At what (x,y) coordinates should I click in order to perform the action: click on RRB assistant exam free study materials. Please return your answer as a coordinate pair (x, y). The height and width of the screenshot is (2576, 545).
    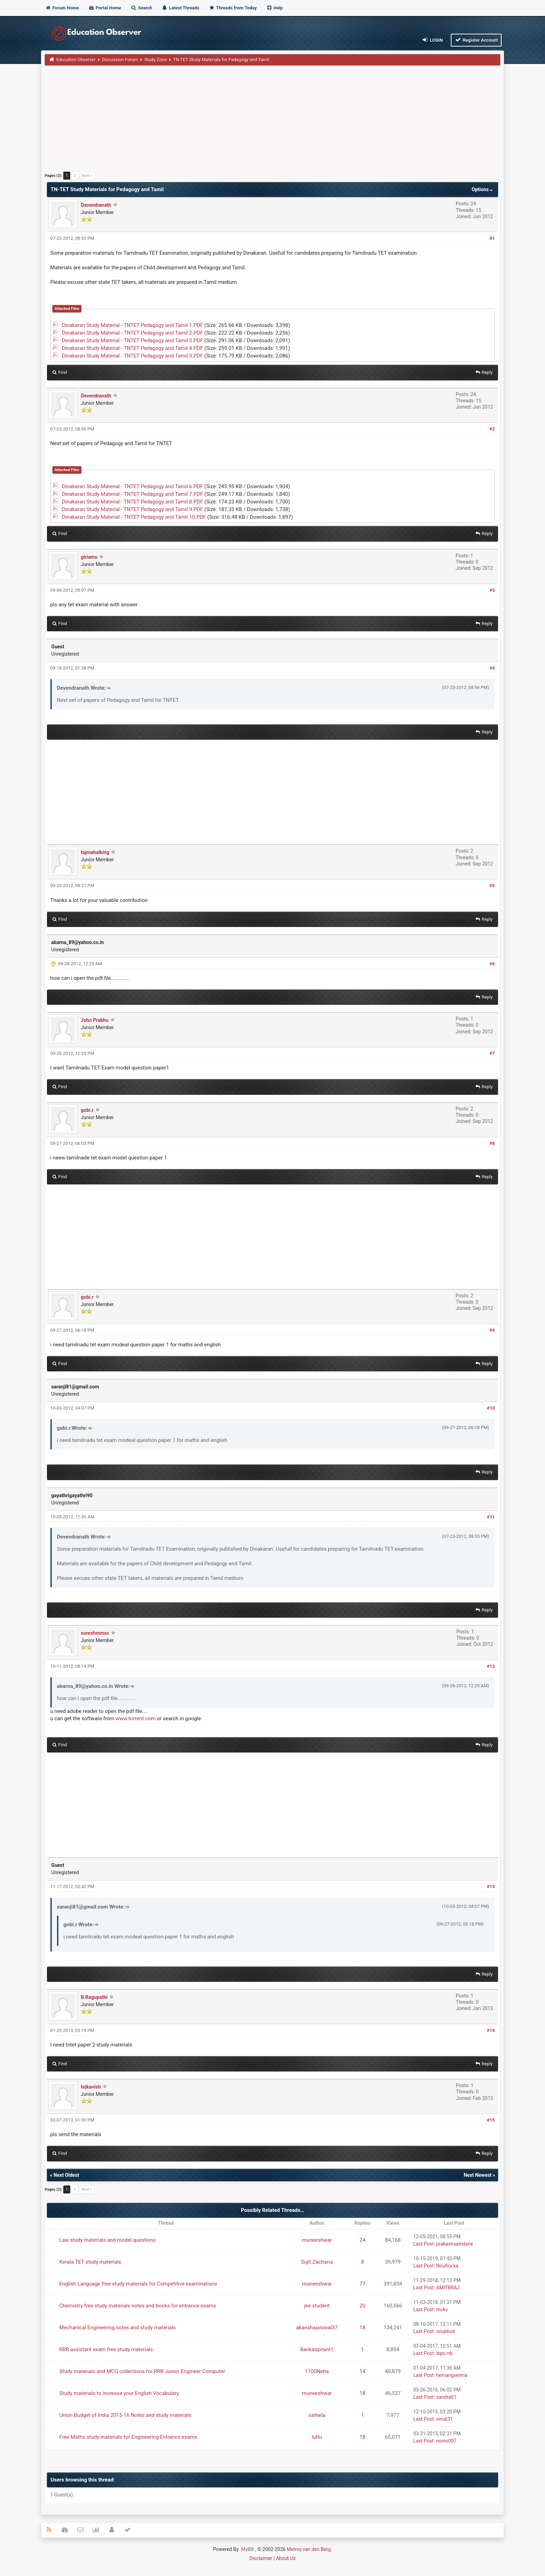
    Looking at the image, I should click on (106, 2349).